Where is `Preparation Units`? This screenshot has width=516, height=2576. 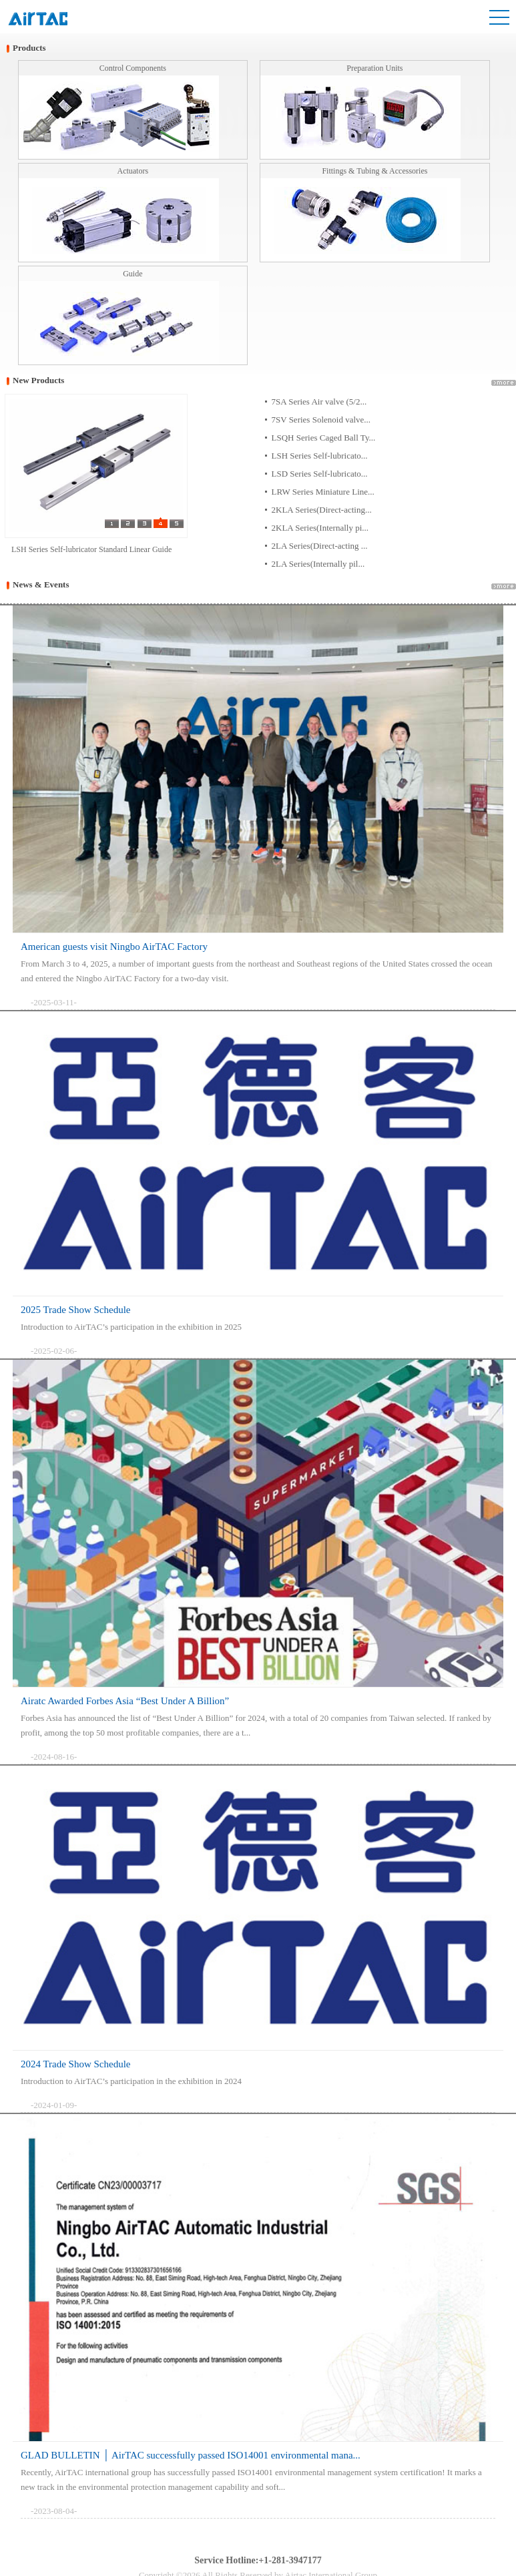
Preparation Units is located at coordinates (374, 68).